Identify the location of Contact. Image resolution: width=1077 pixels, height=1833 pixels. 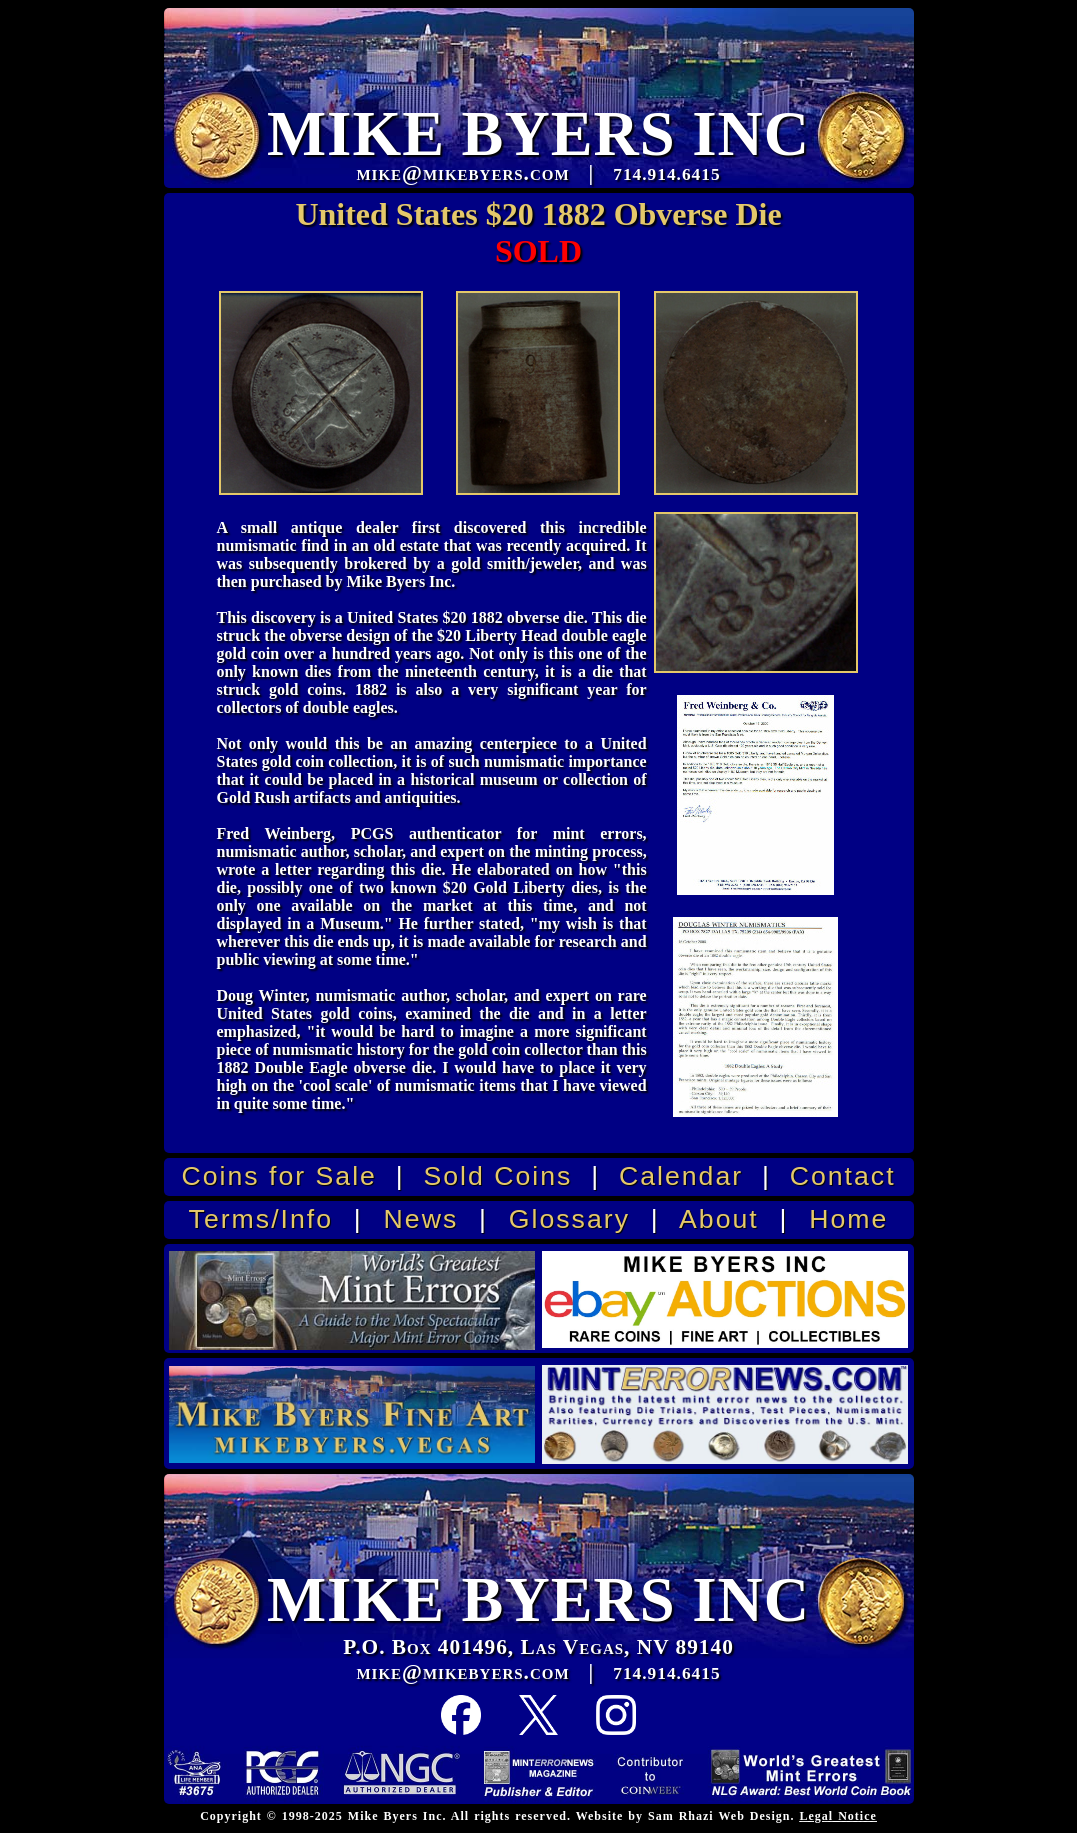
(843, 1176).